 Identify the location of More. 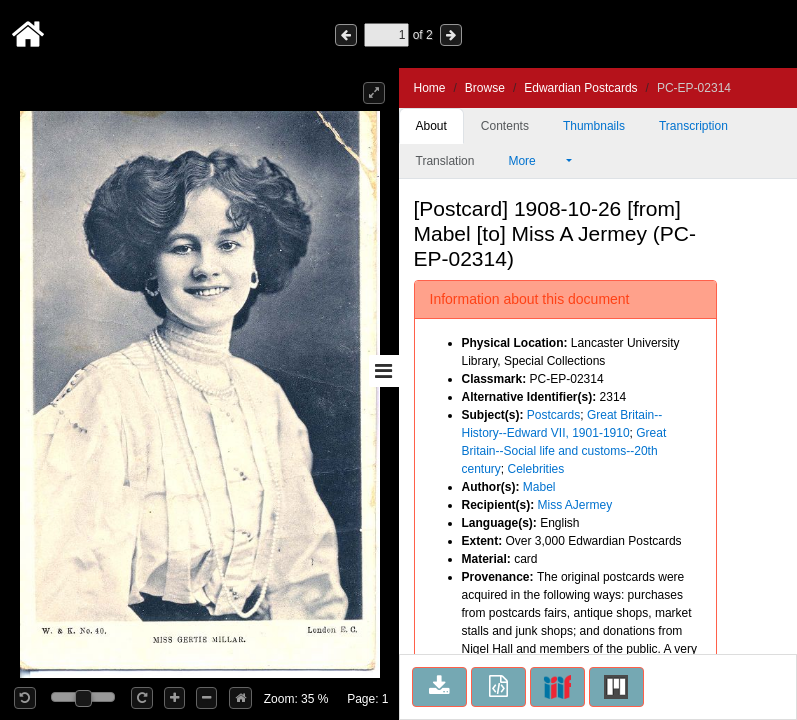
(535, 161).